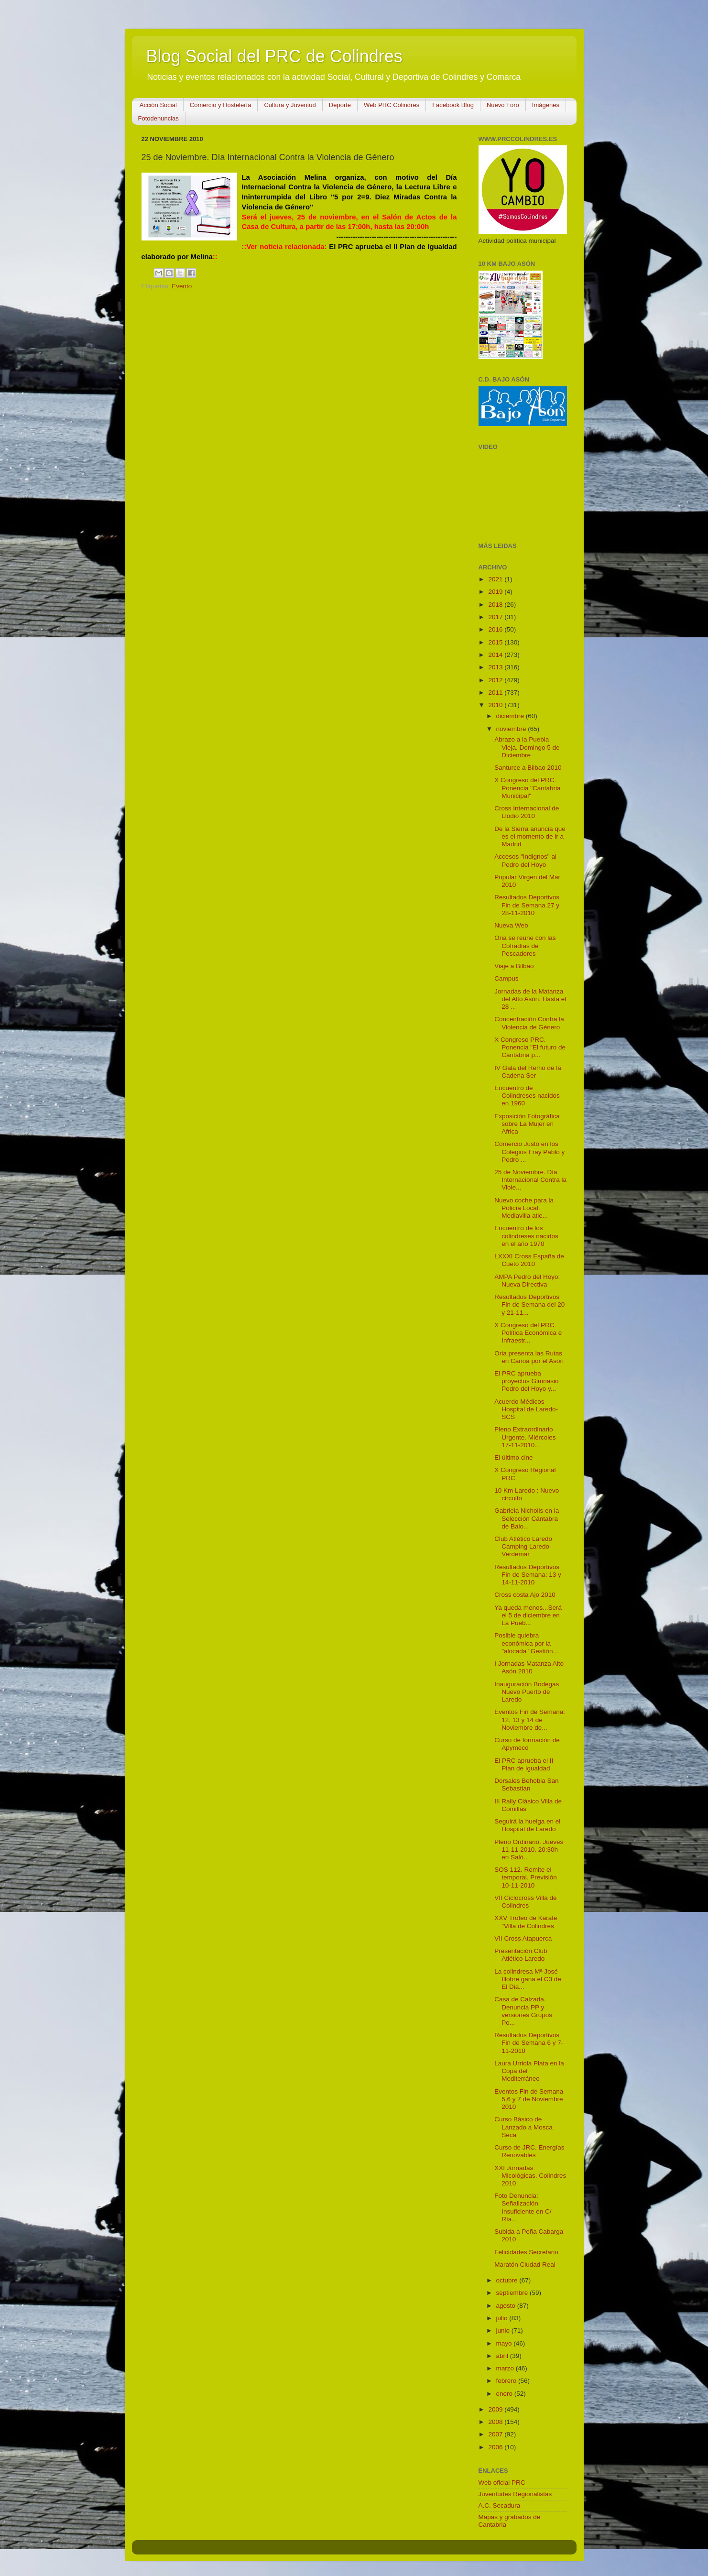 Image resolution: width=708 pixels, height=2576 pixels. I want to click on Club Atlético Laredo Camping Laredo-Verdemar, so click(523, 1546).